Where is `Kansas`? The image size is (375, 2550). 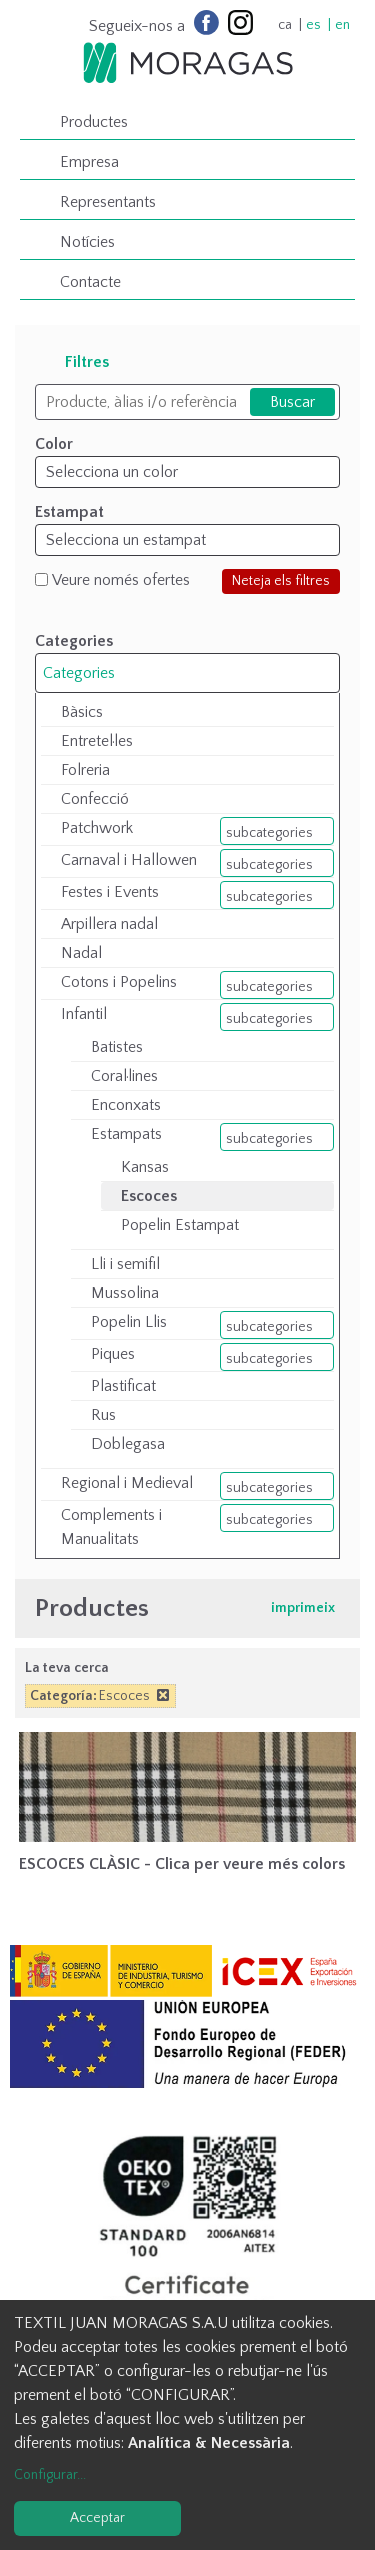 Kansas is located at coordinates (145, 1167).